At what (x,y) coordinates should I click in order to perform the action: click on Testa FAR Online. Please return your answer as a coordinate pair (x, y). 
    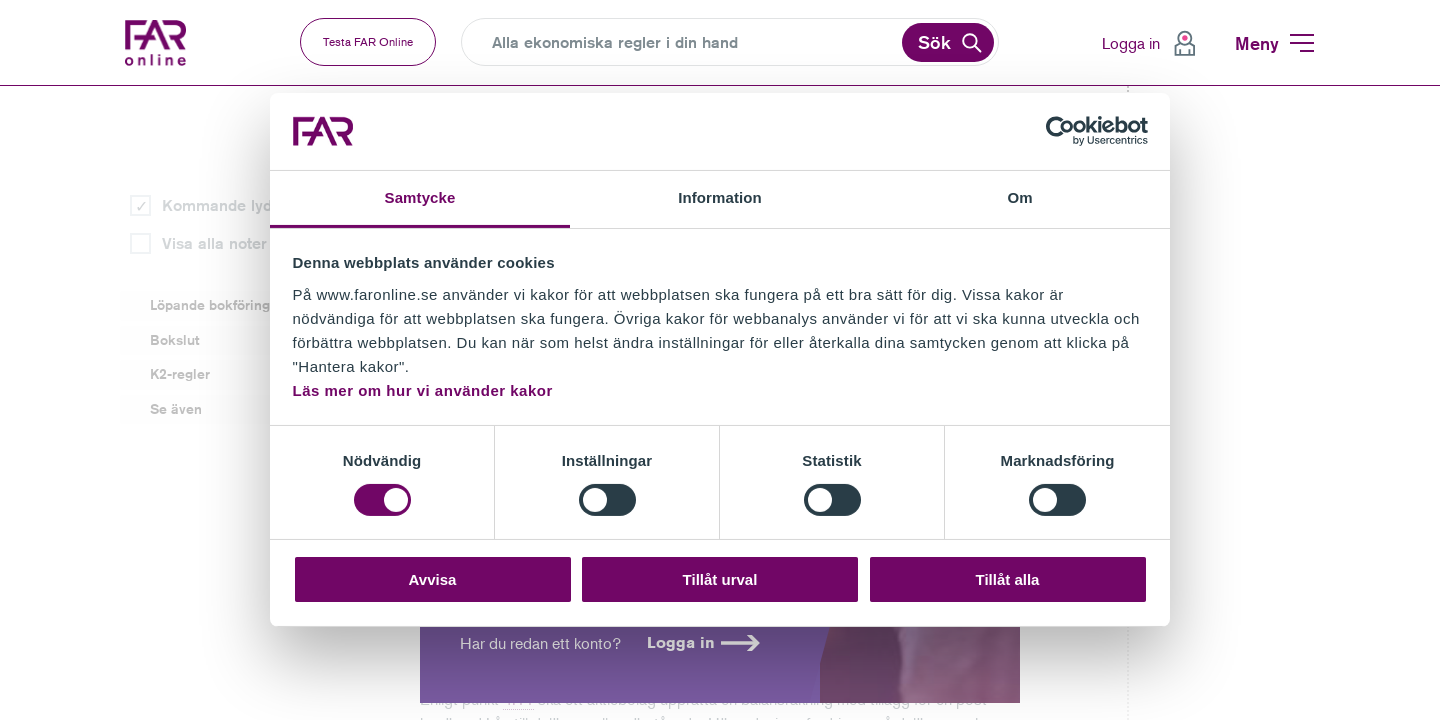
    Looking at the image, I should click on (368, 41).